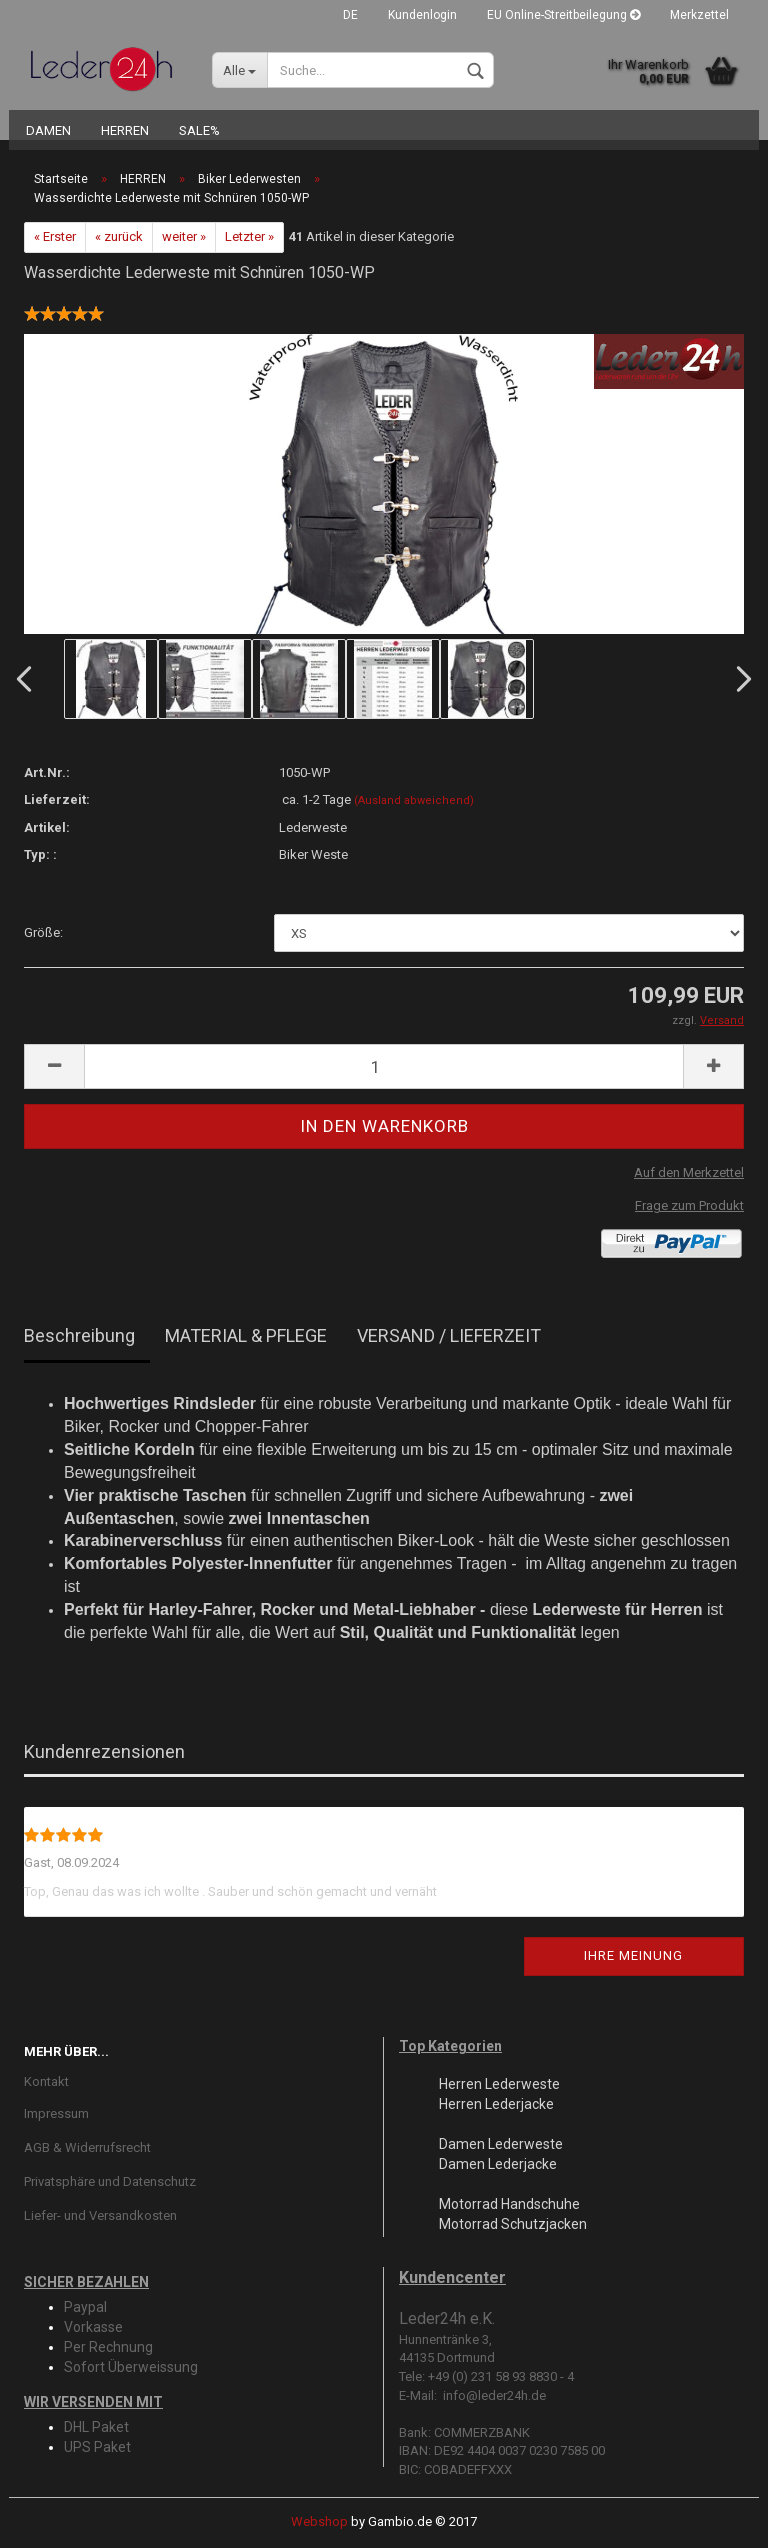 This screenshot has height=2548, width=768. What do you see at coordinates (46, 2081) in the screenshot?
I see `Kontakt` at bounding box center [46, 2081].